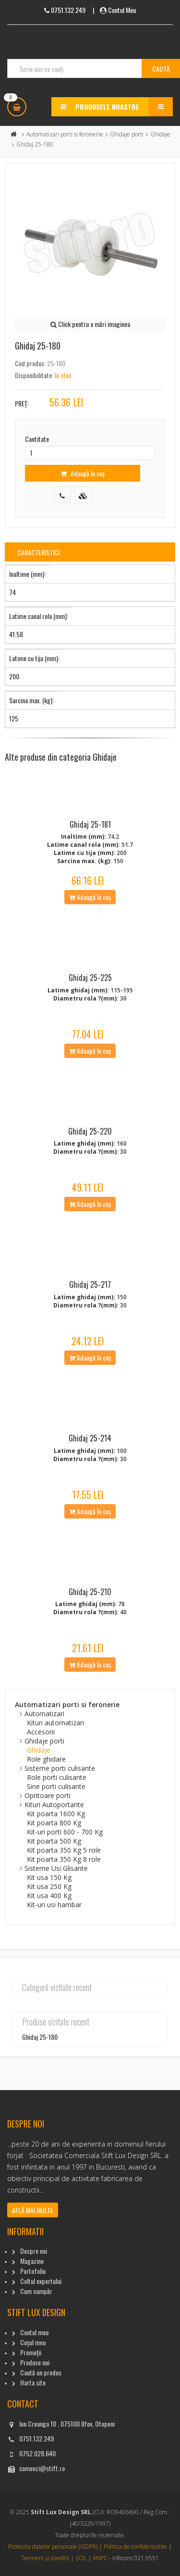  I want to click on SOL, so click(80, 2558).